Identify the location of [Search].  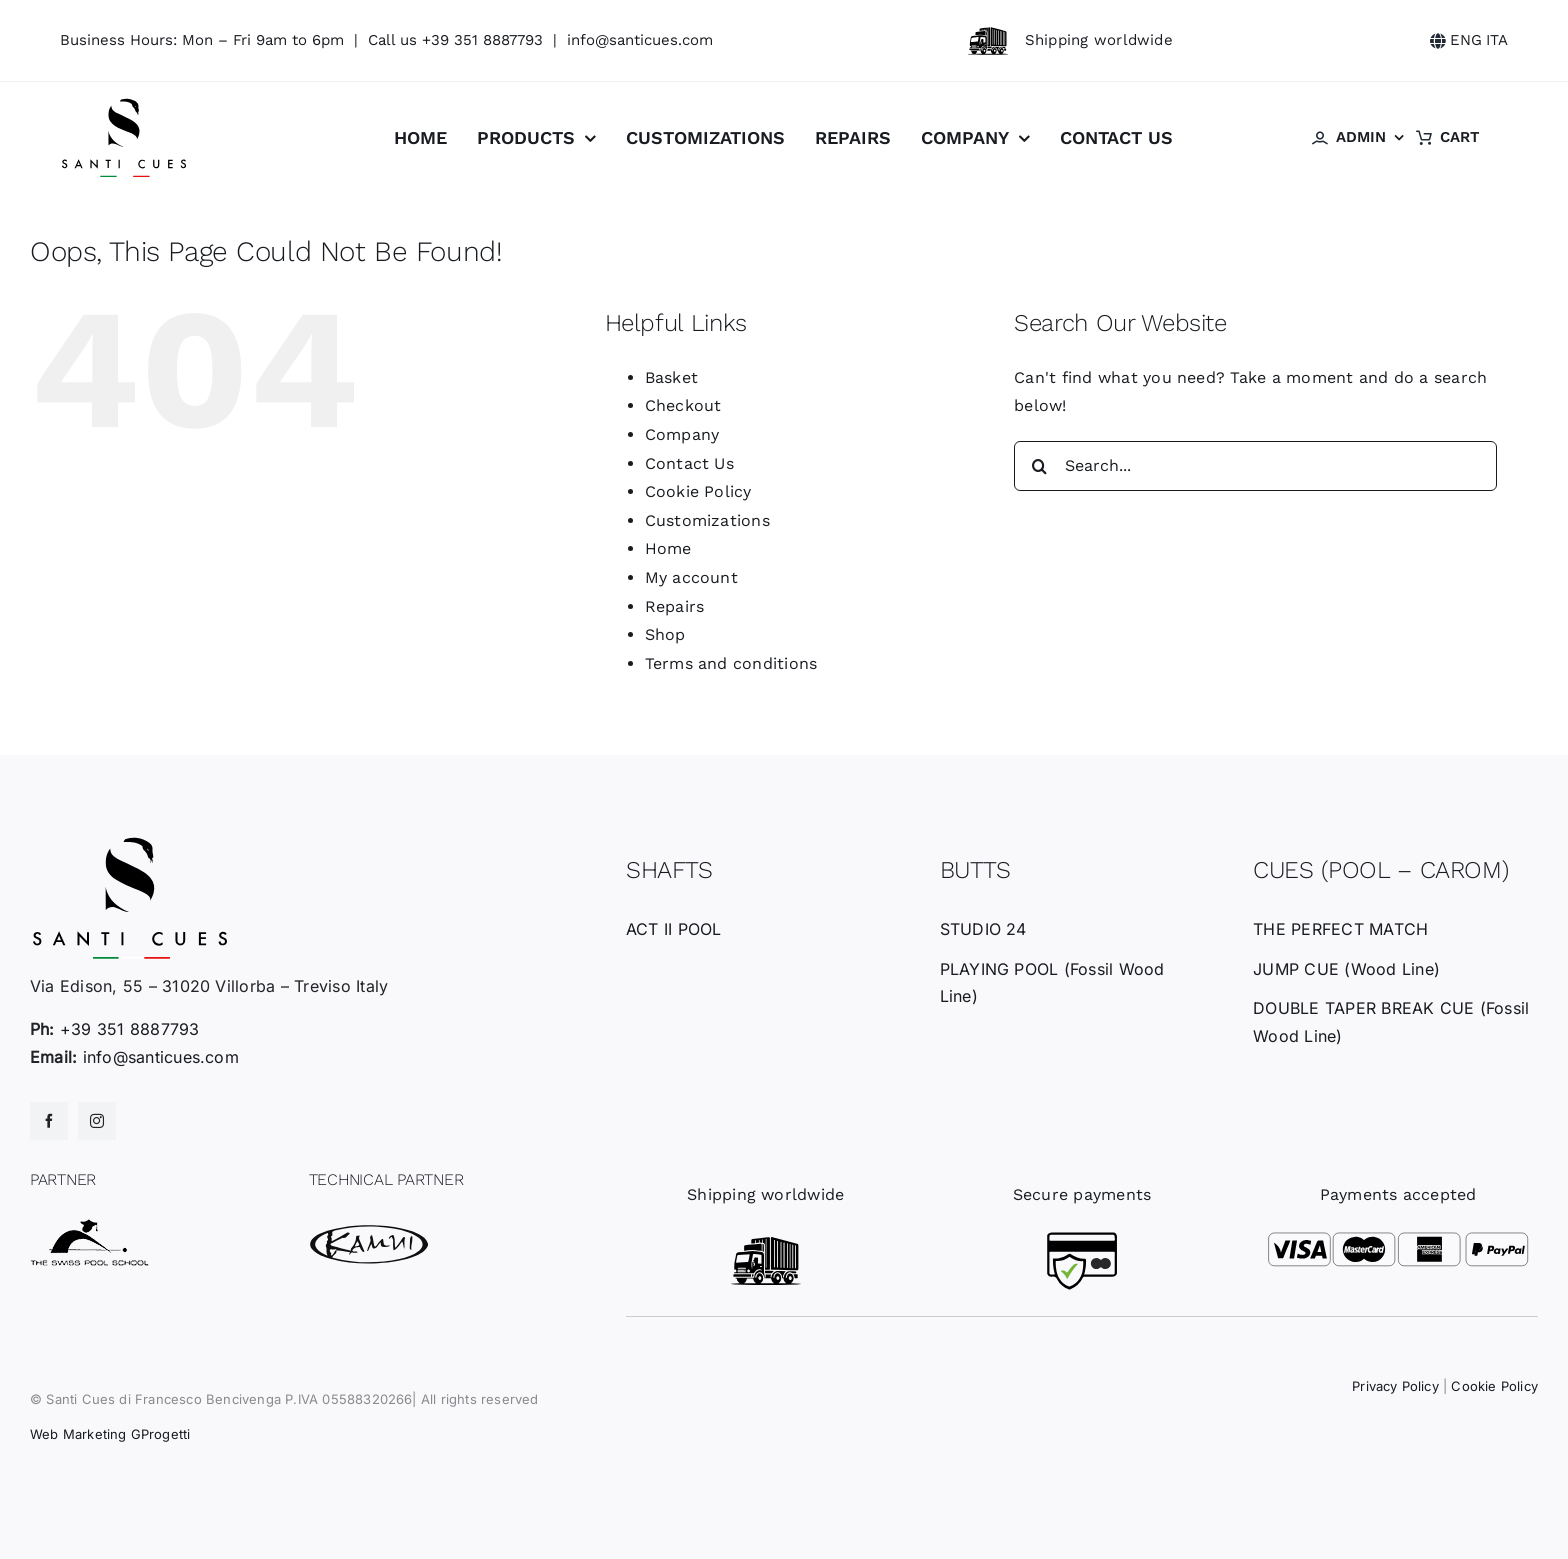
(1039, 466).